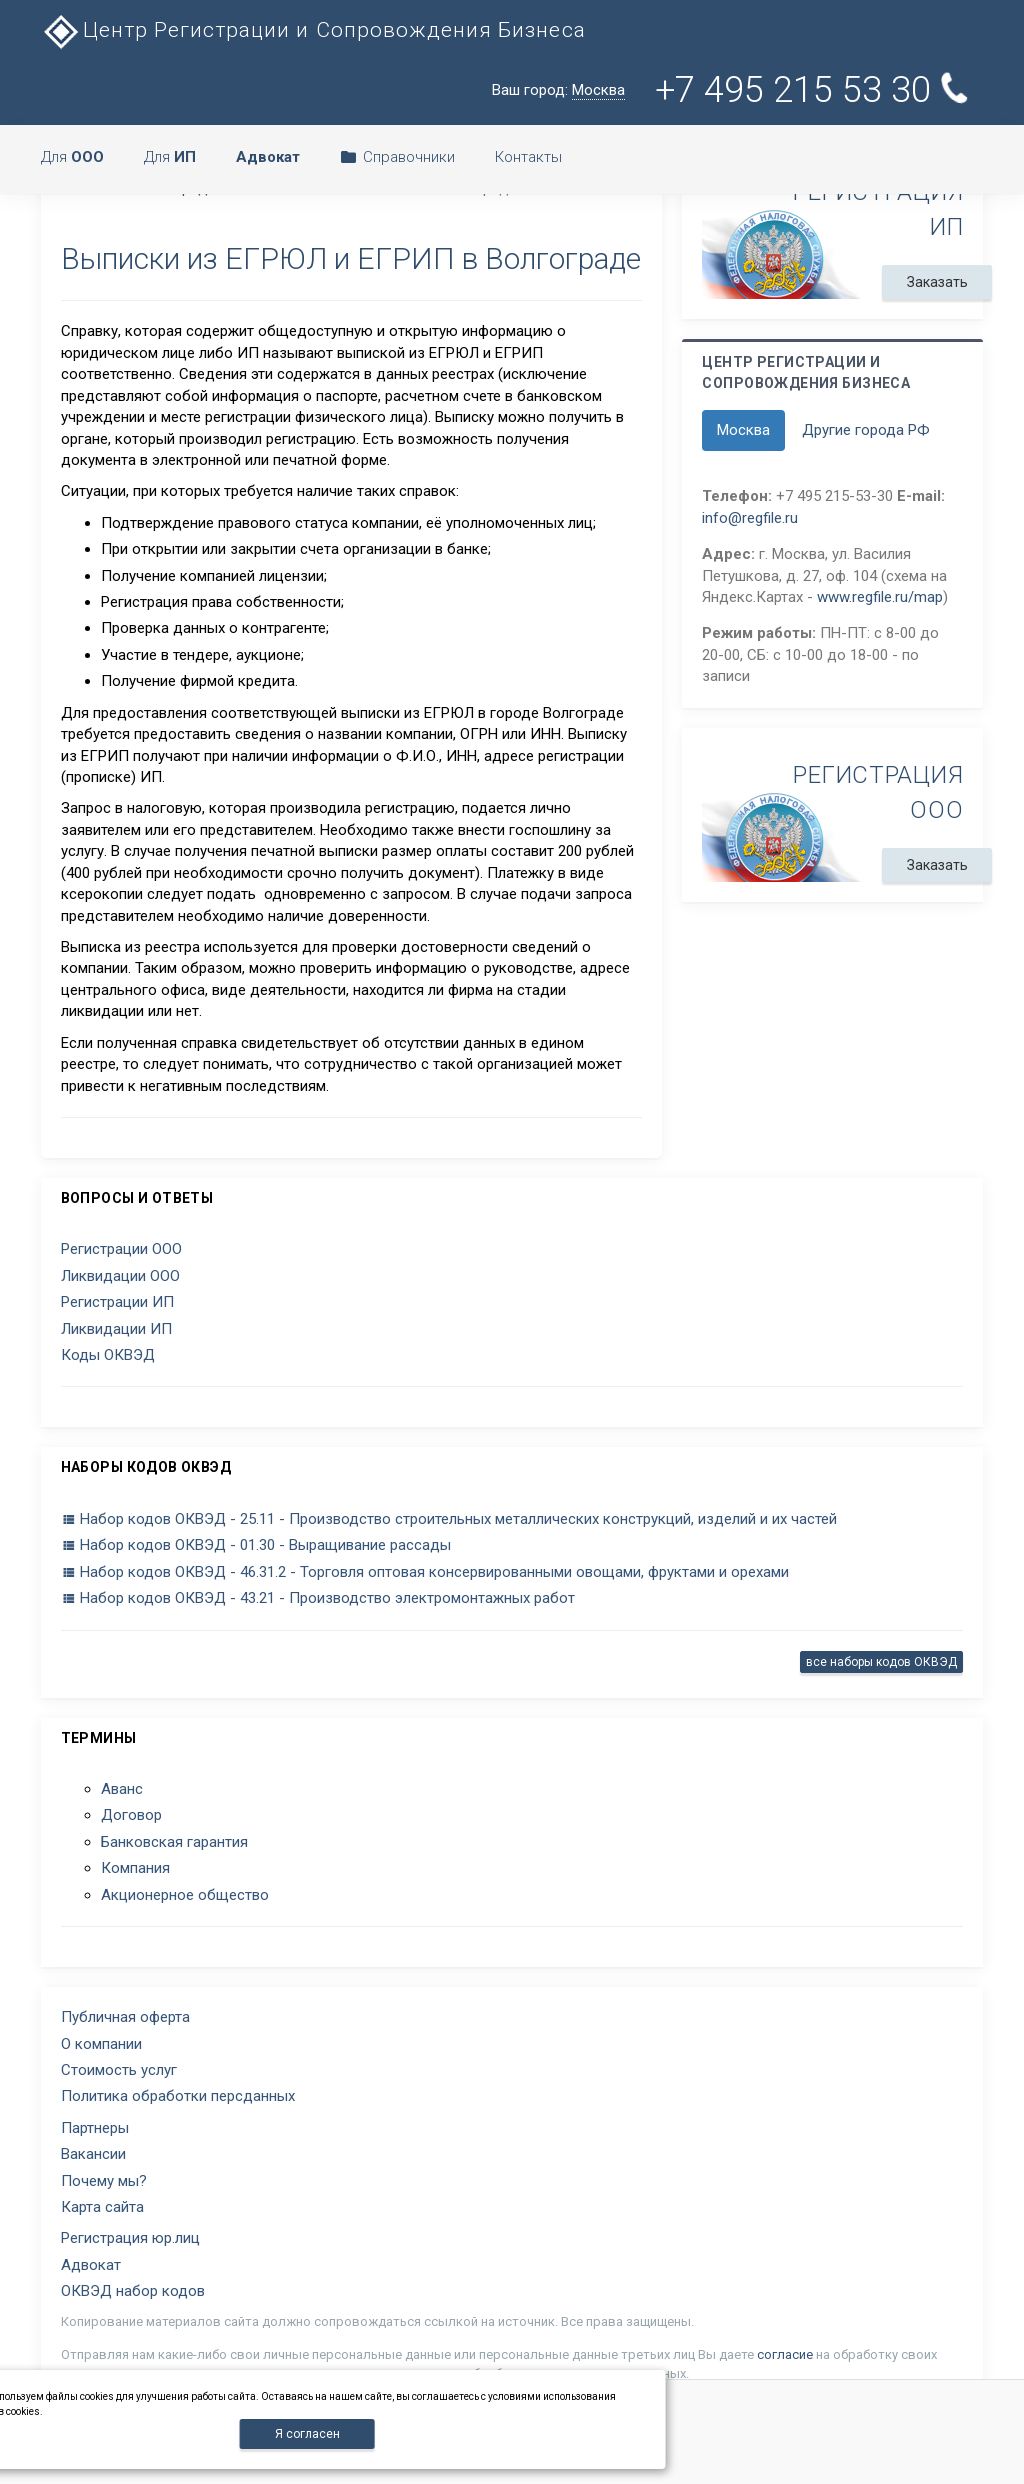  What do you see at coordinates (104, 2181) in the screenshot?
I see `Почему мы?` at bounding box center [104, 2181].